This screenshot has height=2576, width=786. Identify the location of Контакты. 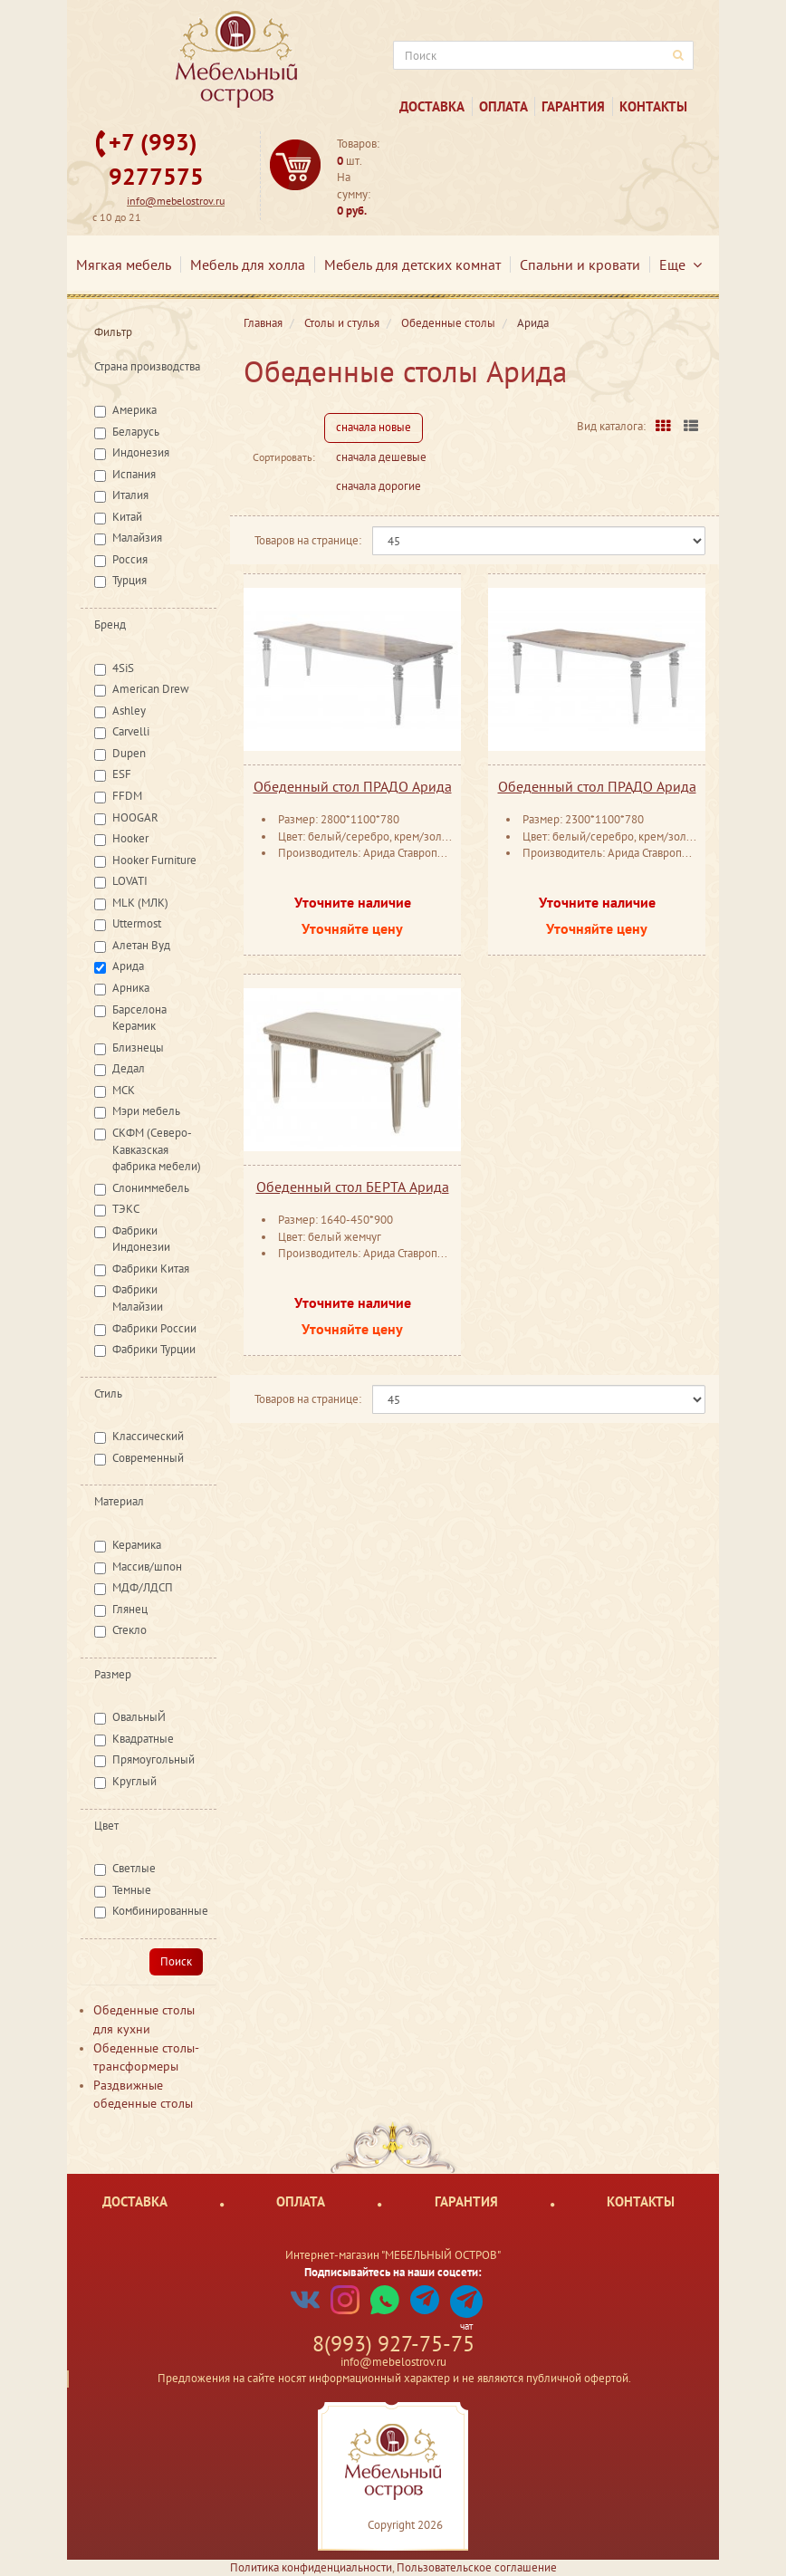
(653, 106).